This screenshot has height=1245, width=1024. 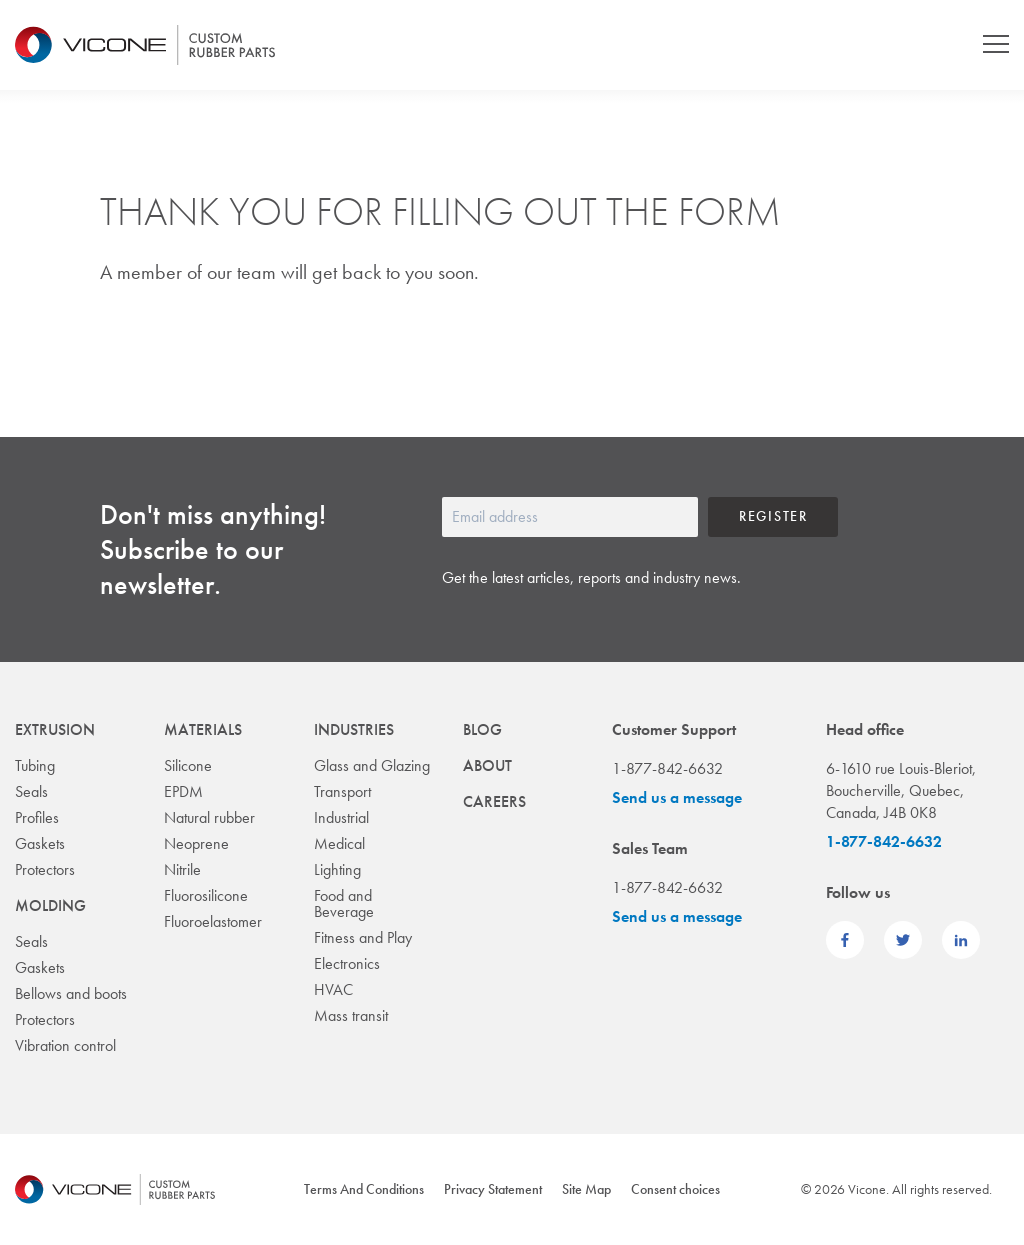 I want to click on Silicone, so click(x=188, y=765).